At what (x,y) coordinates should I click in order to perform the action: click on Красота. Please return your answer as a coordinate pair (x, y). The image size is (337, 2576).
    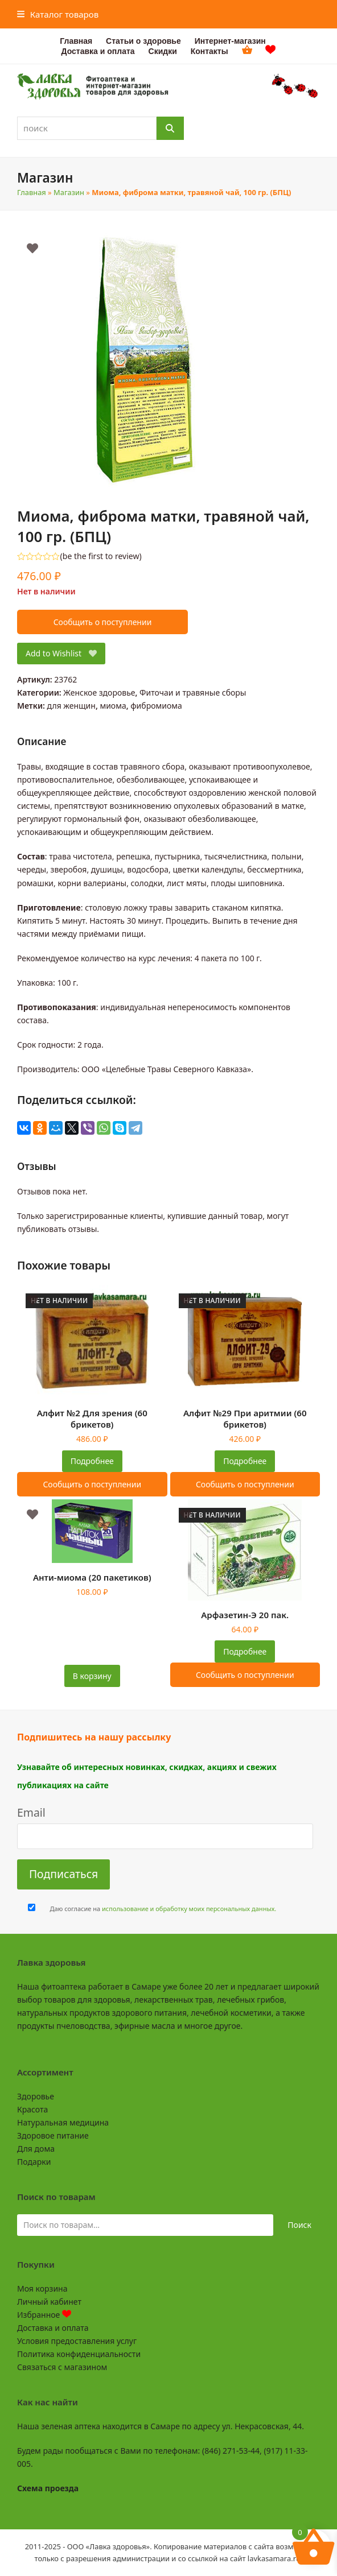
    Looking at the image, I should click on (32, 2109).